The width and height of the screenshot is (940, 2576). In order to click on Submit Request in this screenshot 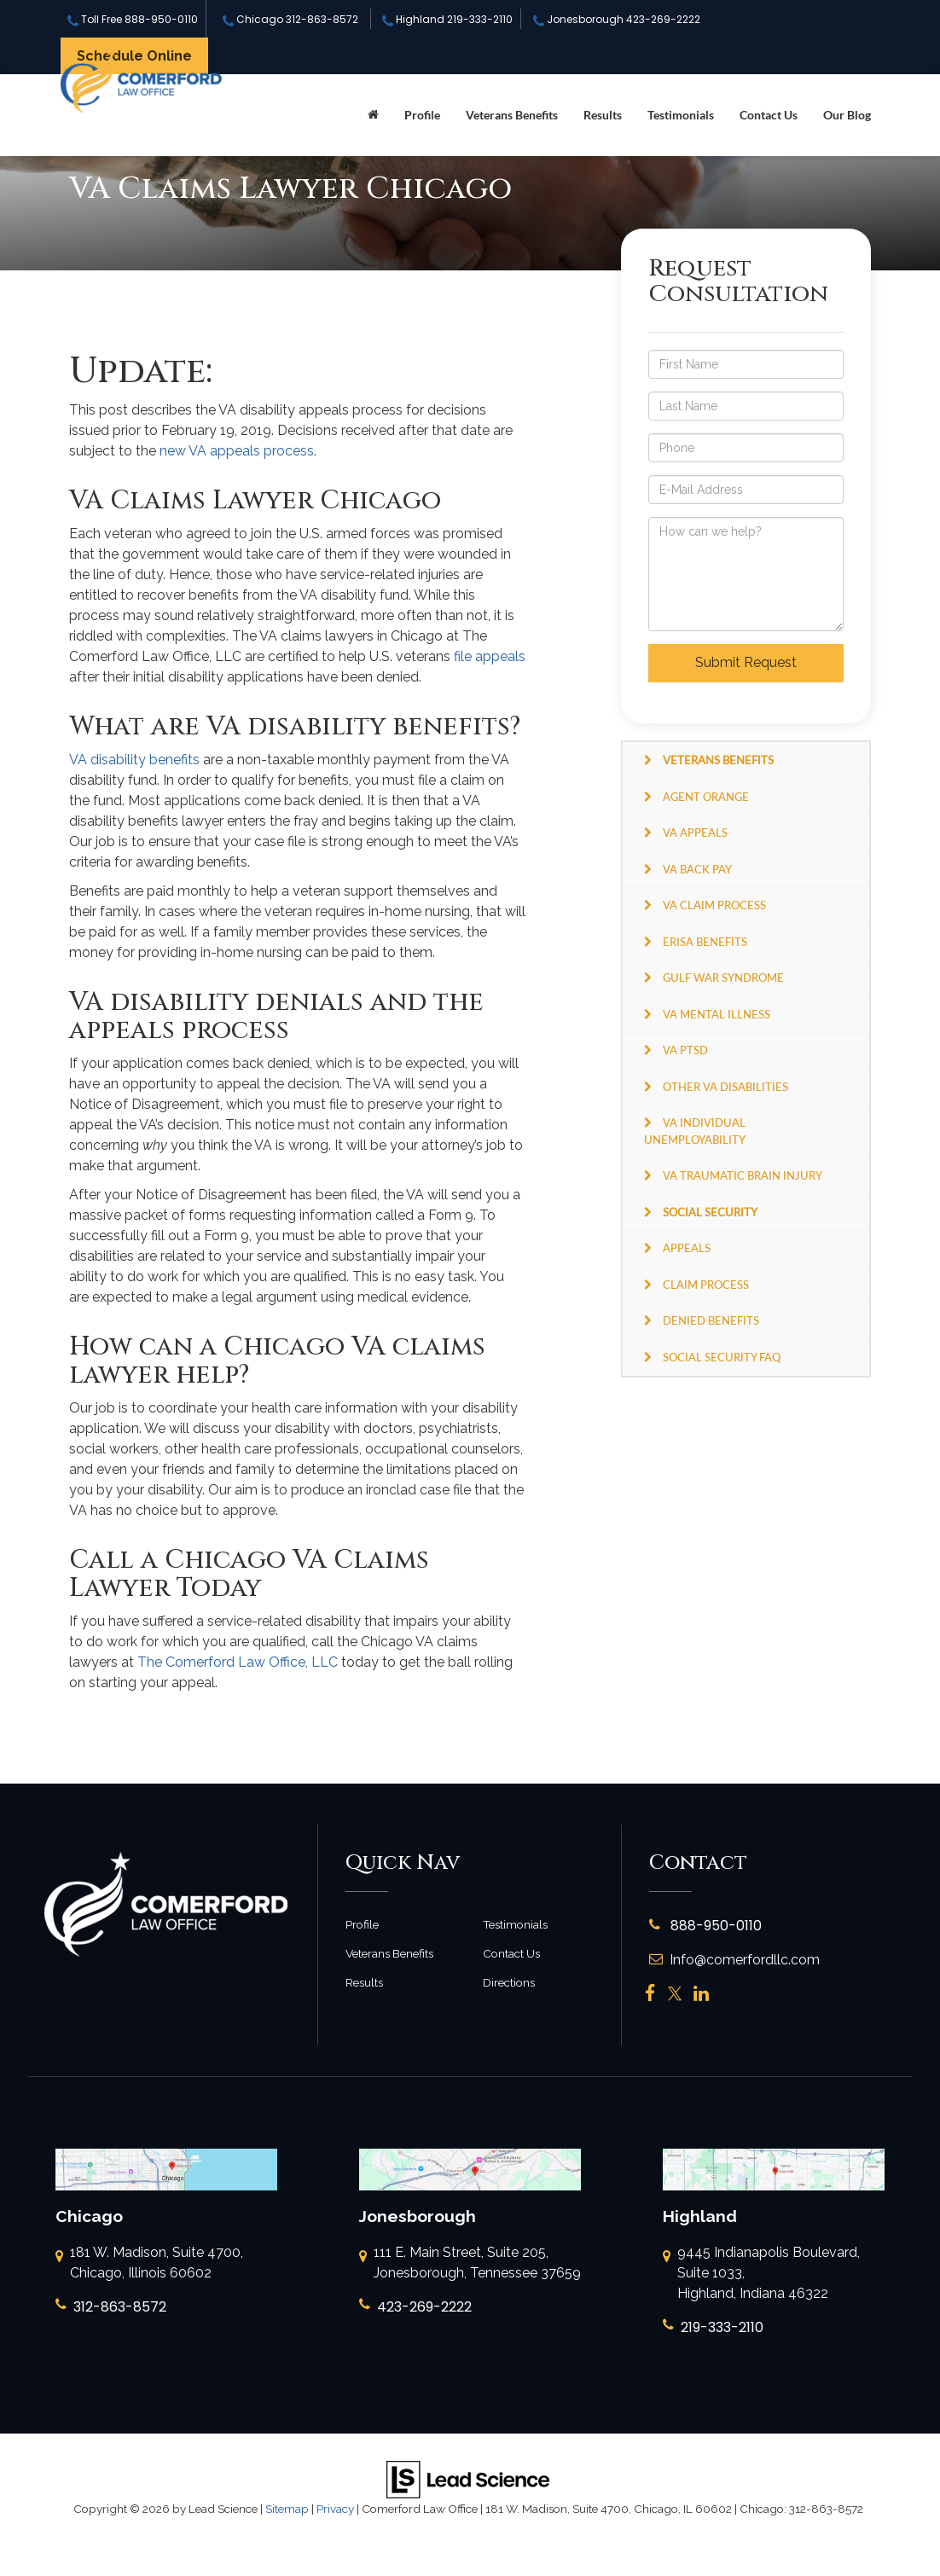, I will do `click(746, 662)`.